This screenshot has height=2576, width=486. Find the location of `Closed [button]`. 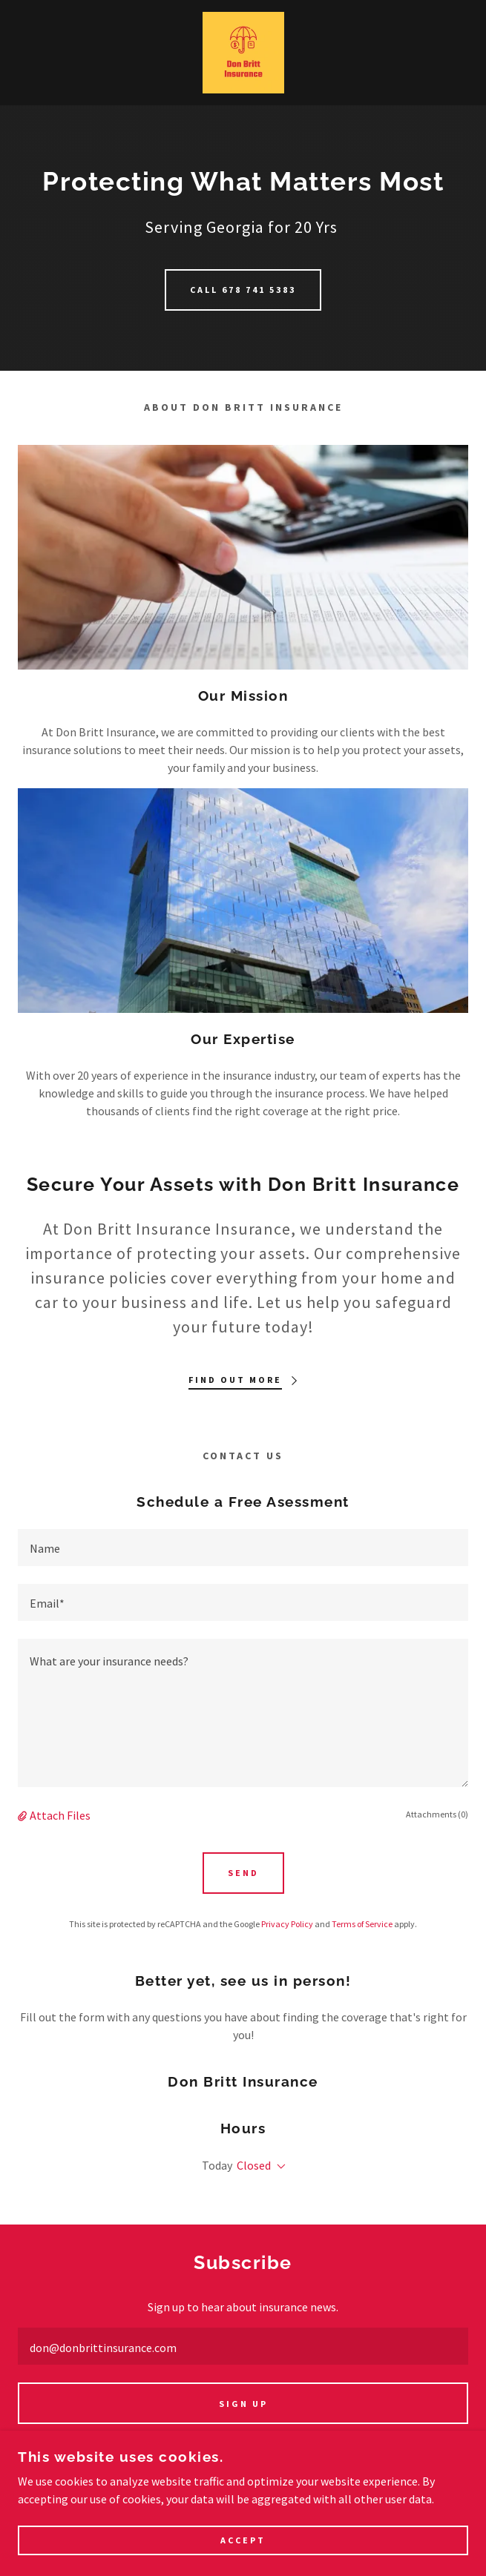

Closed [button] is located at coordinates (254, 2165).